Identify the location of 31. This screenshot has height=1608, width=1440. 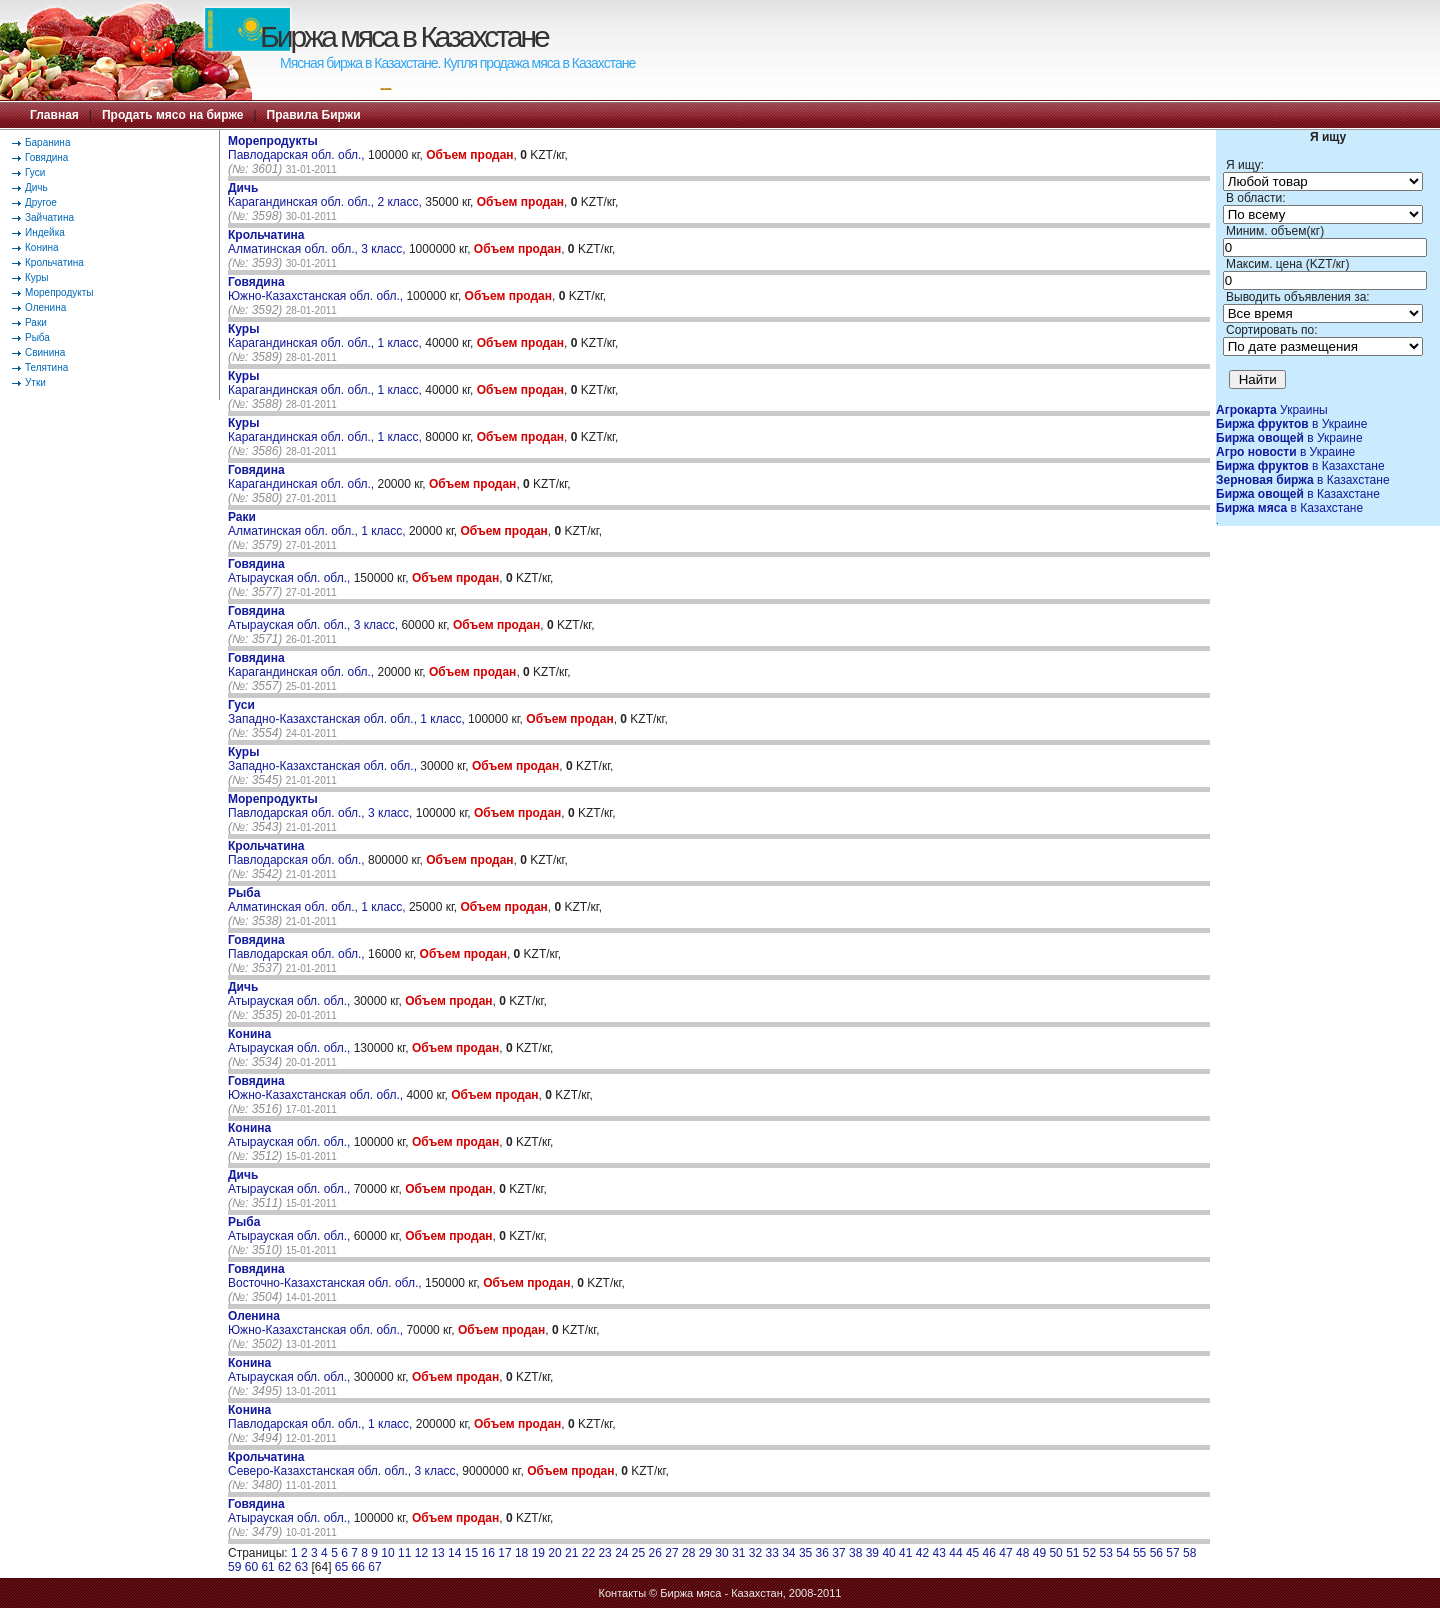
(738, 1553).